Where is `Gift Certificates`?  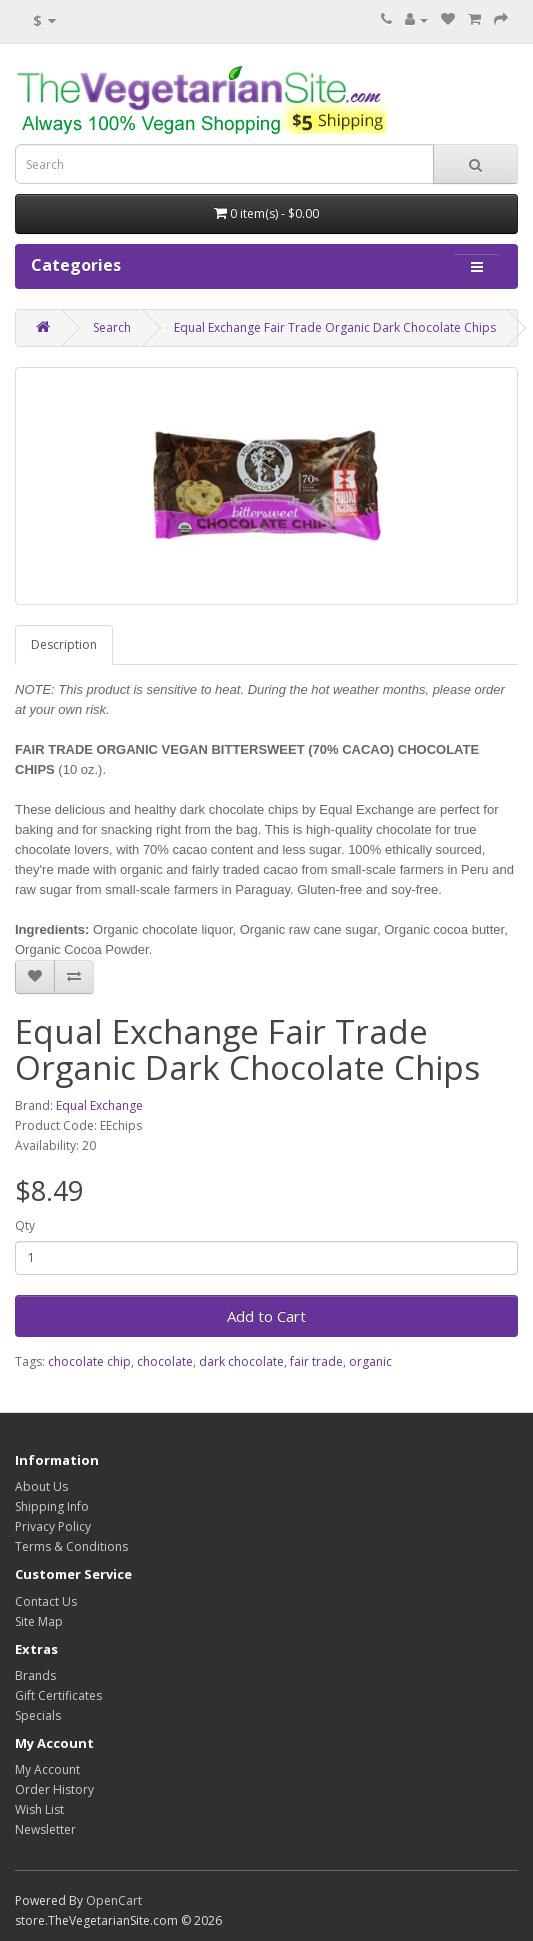
Gift Certificates is located at coordinates (58, 1695).